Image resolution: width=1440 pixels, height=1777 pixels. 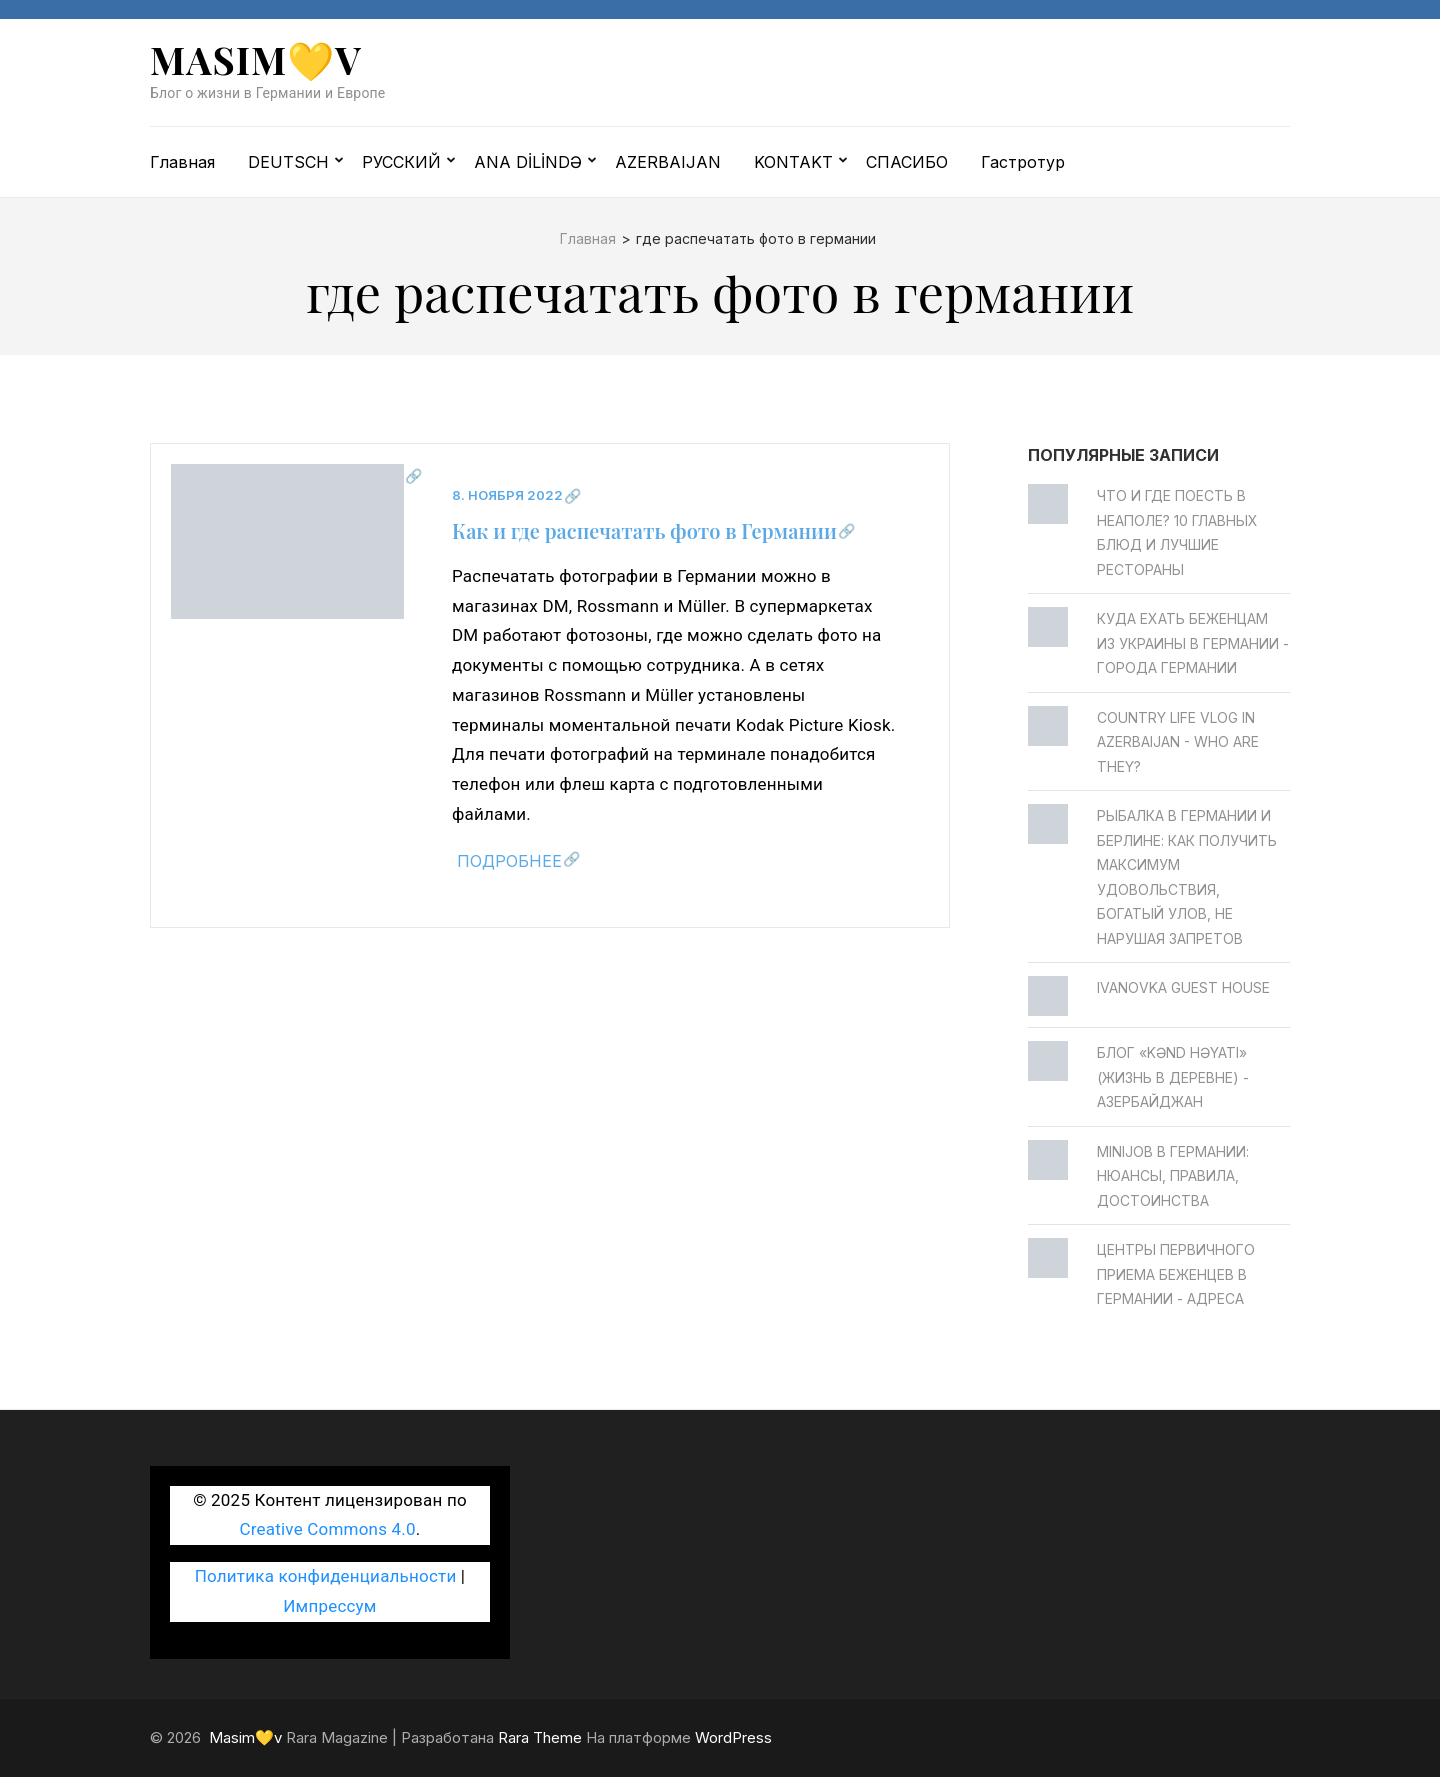 I want to click on Куда ехать беженцам из Украины в Германии - Города Германии, so click(x=1193, y=643).